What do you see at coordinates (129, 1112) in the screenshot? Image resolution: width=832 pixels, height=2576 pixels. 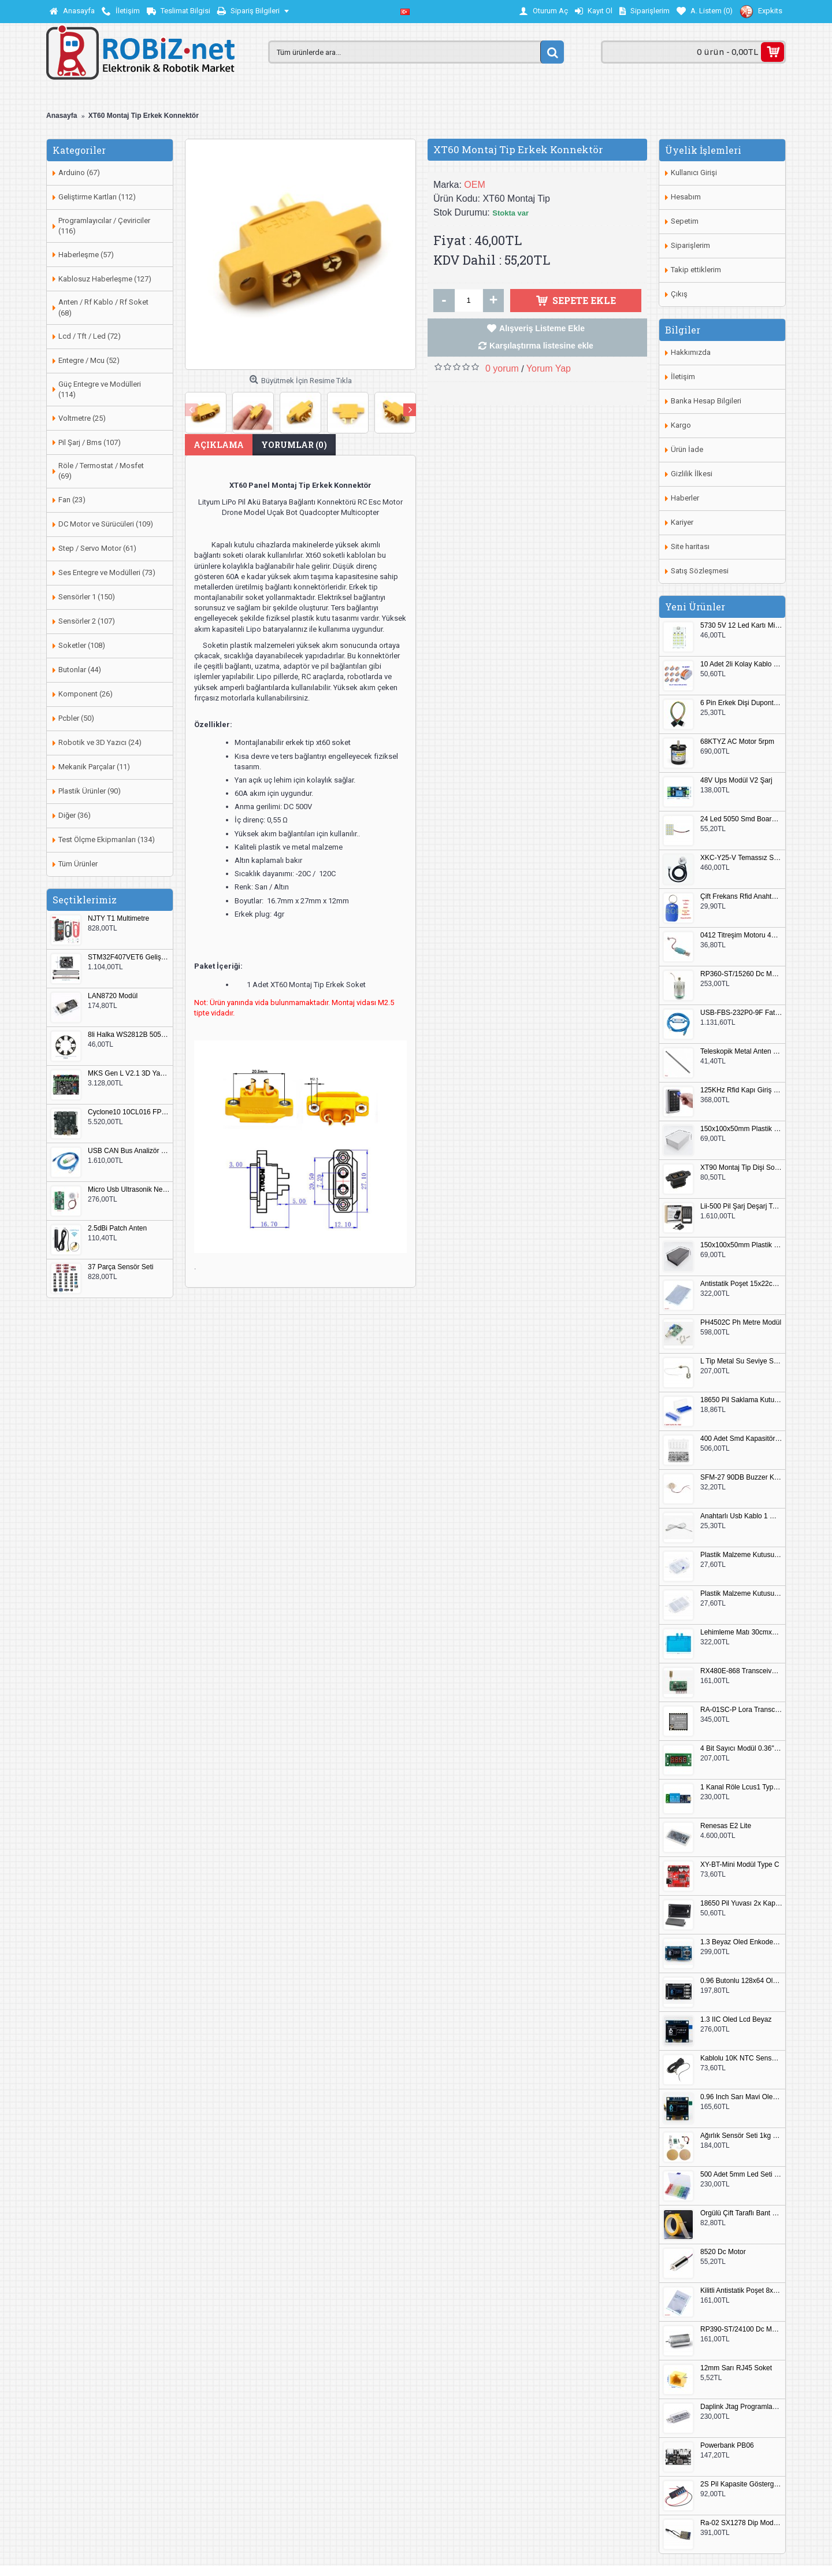 I see `Cyclone10 10CL016 FPGA Kit` at bounding box center [129, 1112].